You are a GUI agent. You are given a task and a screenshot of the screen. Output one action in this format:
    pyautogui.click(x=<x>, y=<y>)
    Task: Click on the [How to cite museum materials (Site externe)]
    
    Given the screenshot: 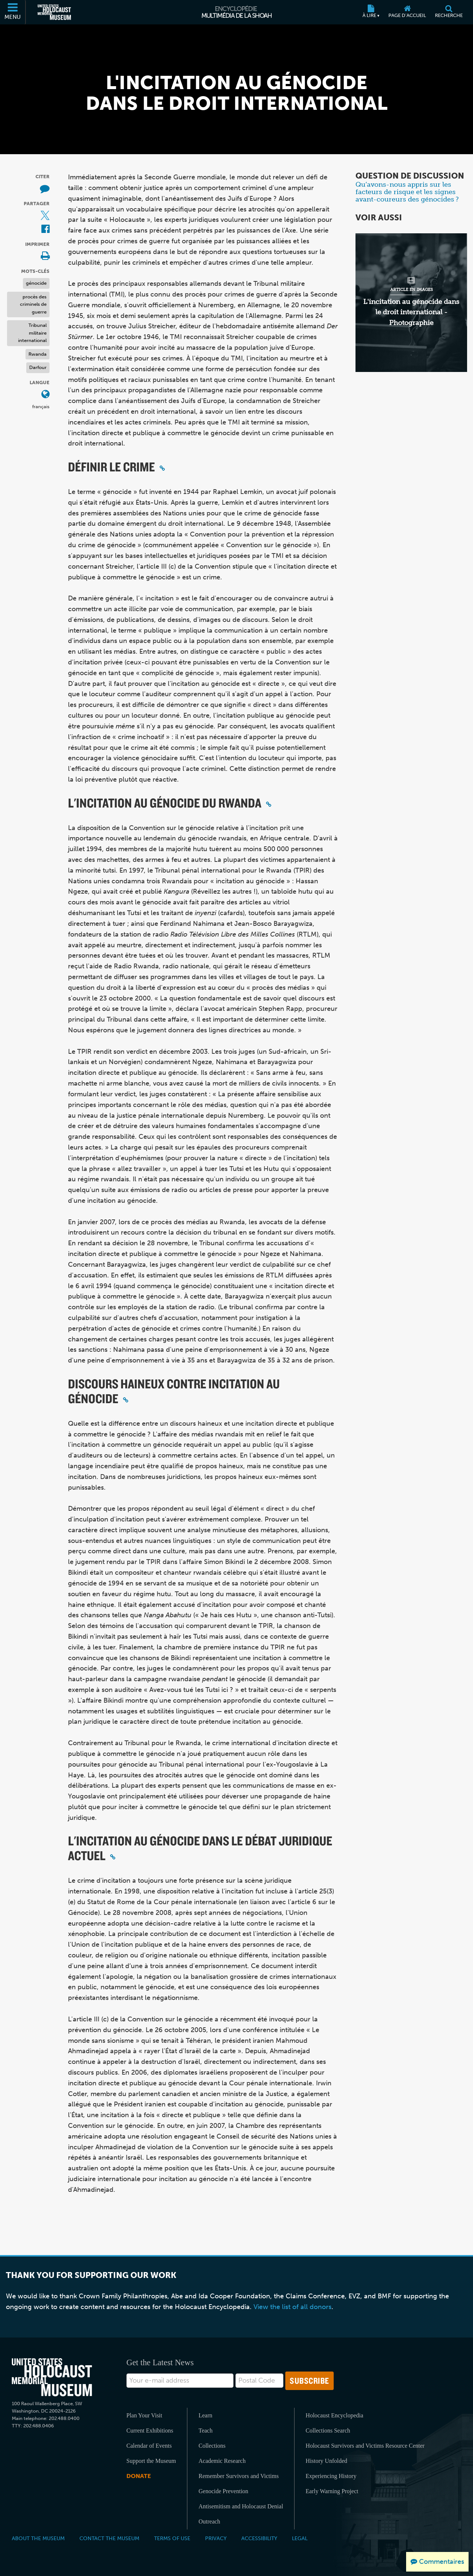 What is the action you would take?
    pyautogui.click(x=45, y=189)
    